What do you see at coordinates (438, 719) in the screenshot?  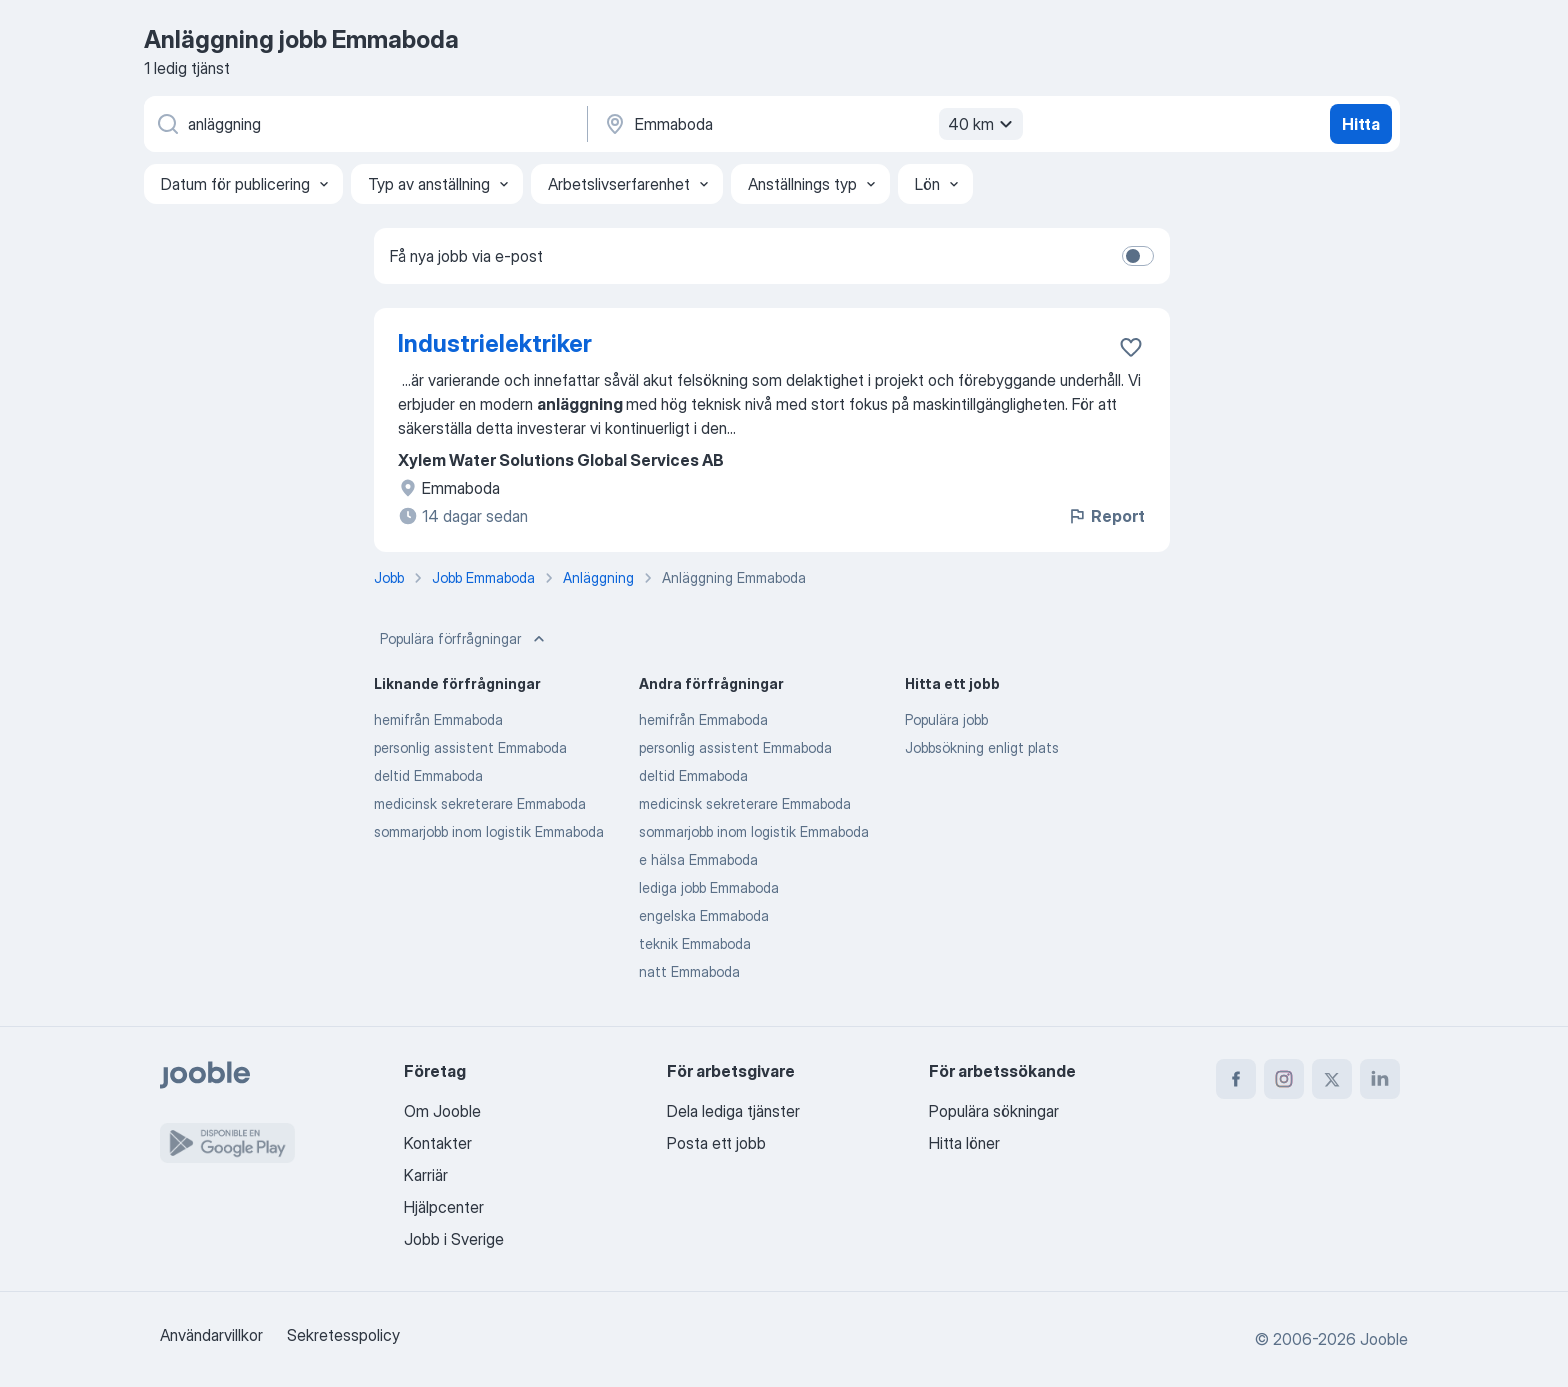 I see `hemifrån Emmaboda` at bounding box center [438, 719].